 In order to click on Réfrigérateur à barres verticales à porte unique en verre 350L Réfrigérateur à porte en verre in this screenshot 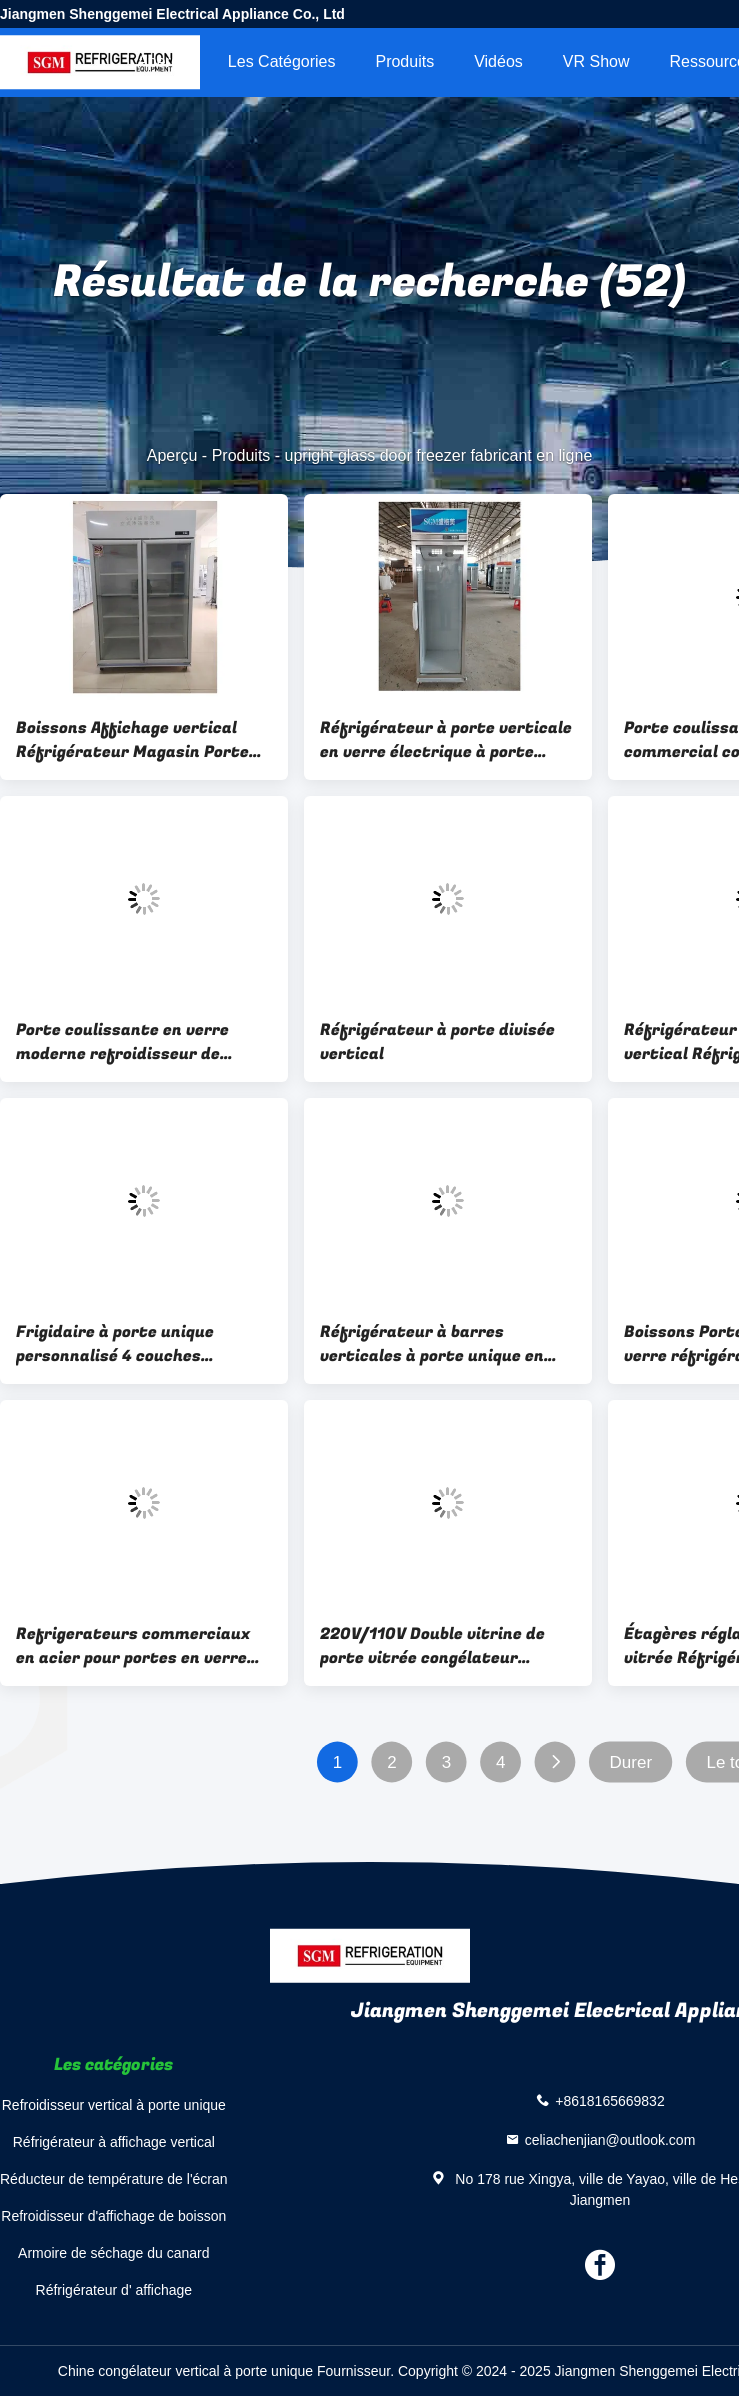, I will do `click(432, 1344)`.